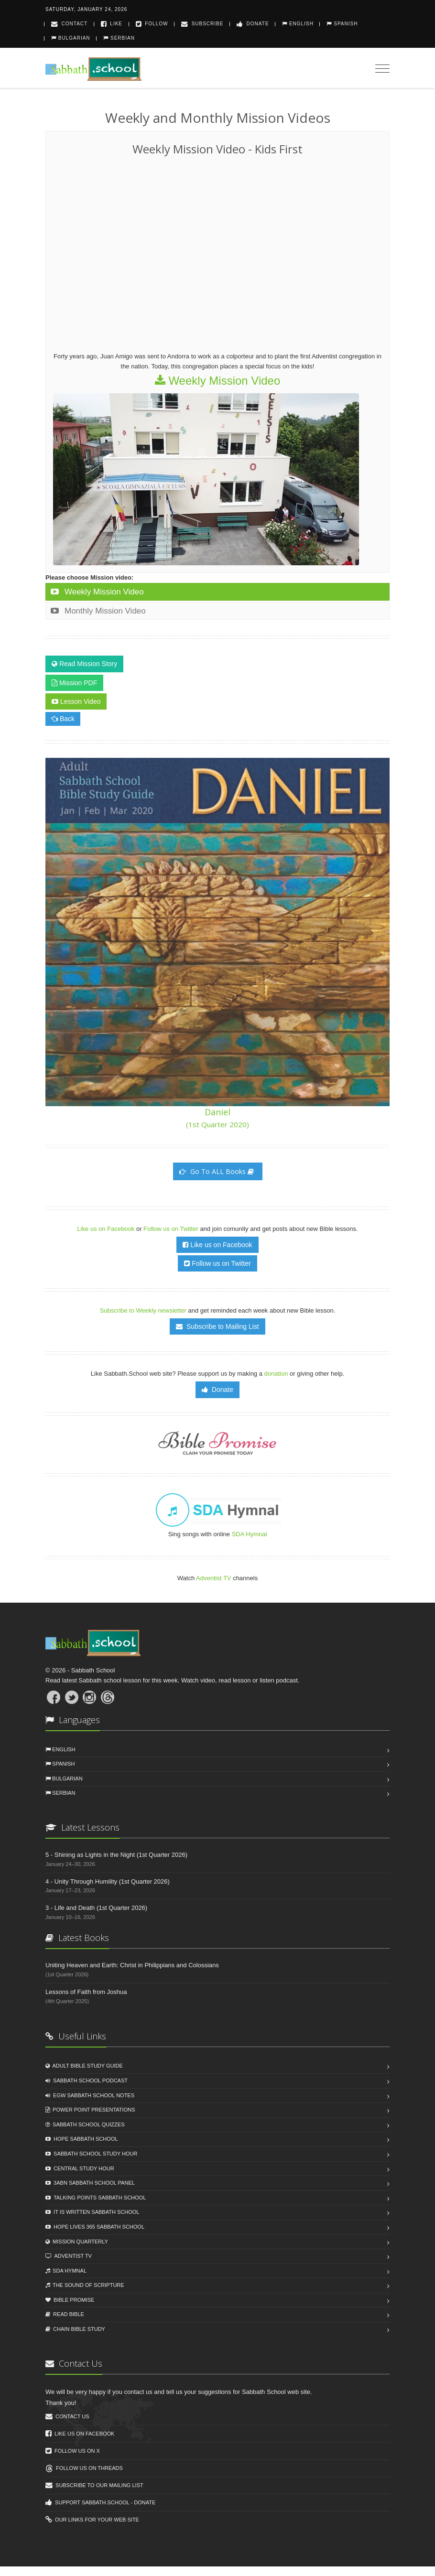  I want to click on Talking Points Sabbath School, so click(95, 2197).